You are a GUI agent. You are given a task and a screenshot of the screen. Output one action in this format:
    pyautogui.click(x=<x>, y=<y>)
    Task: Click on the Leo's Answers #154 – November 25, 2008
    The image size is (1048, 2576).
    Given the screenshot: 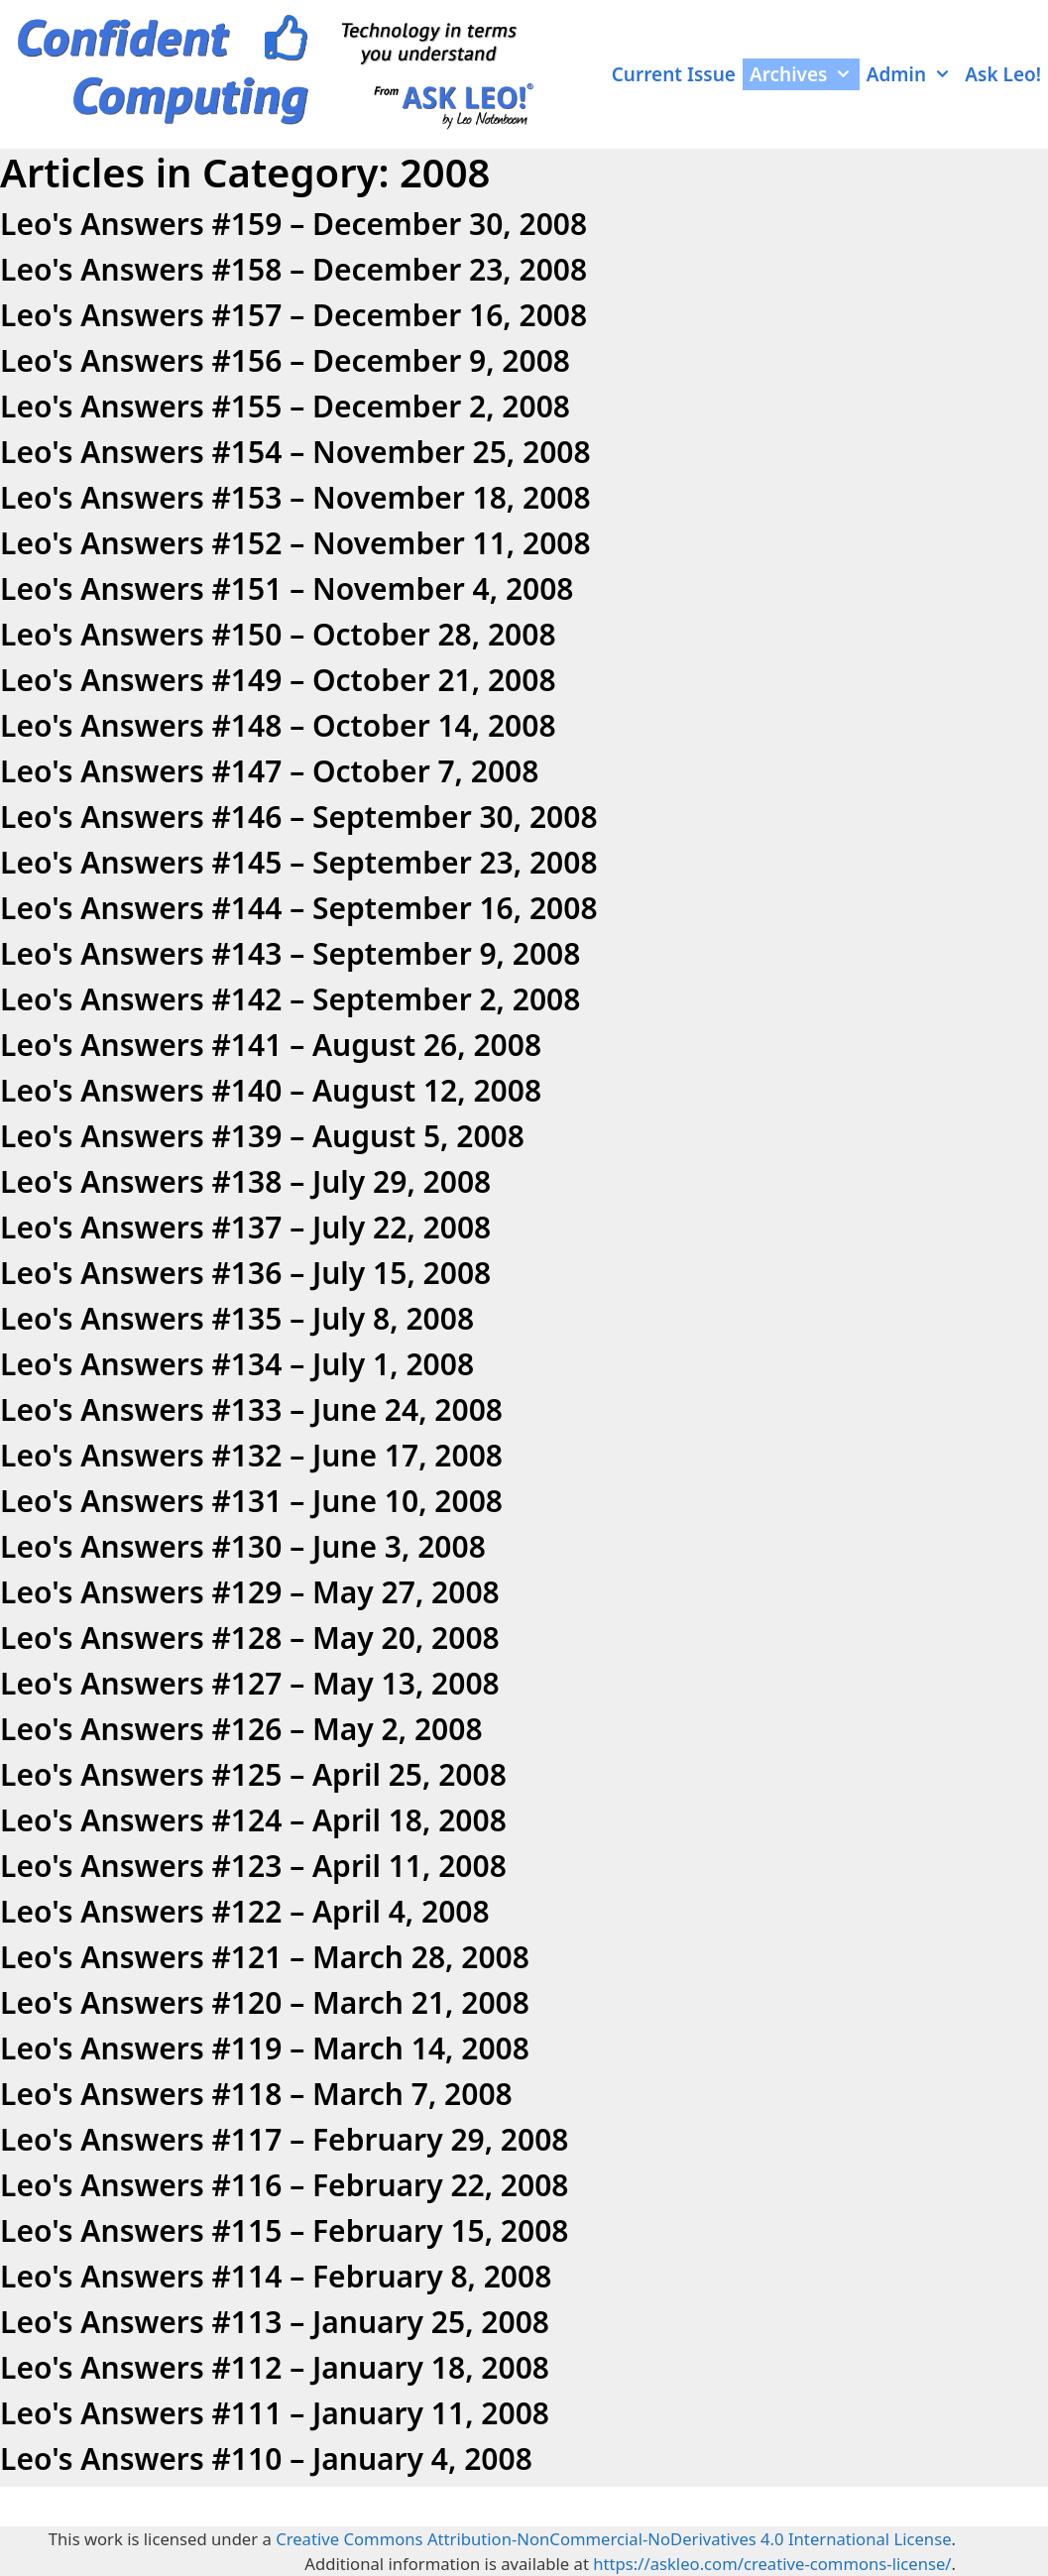 What is the action you would take?
    pyautogui.click(x=295, y=451)
    